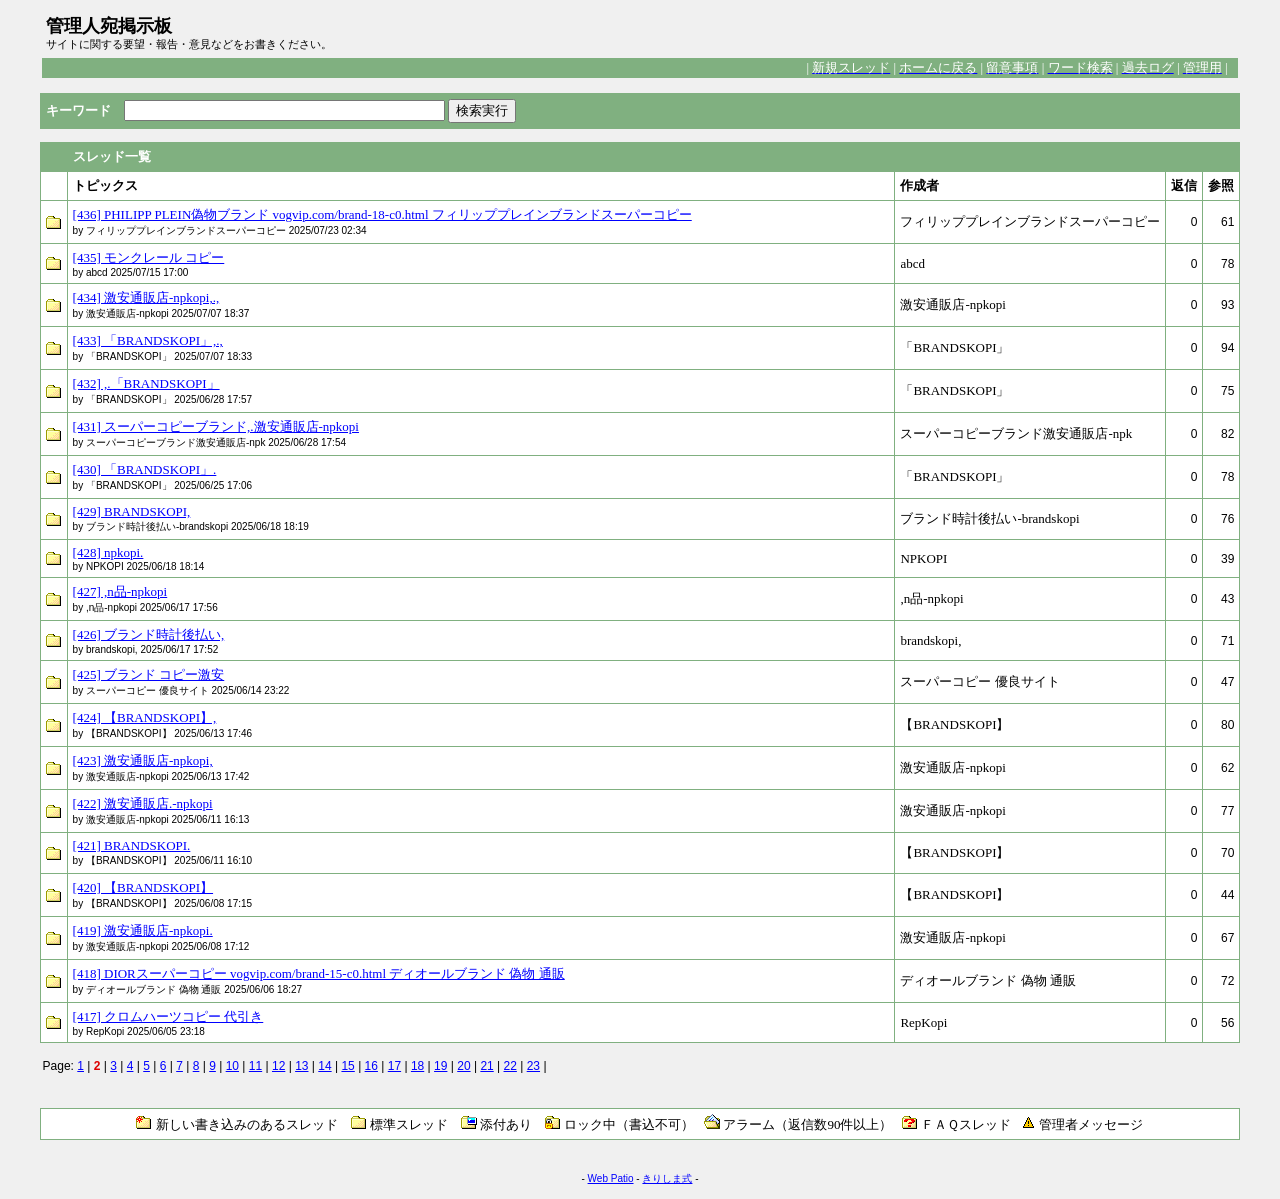 The image size is (1280, 1199). Describe the element at coordinates (486, 1066) in the screenshot. I see `21` at that location.